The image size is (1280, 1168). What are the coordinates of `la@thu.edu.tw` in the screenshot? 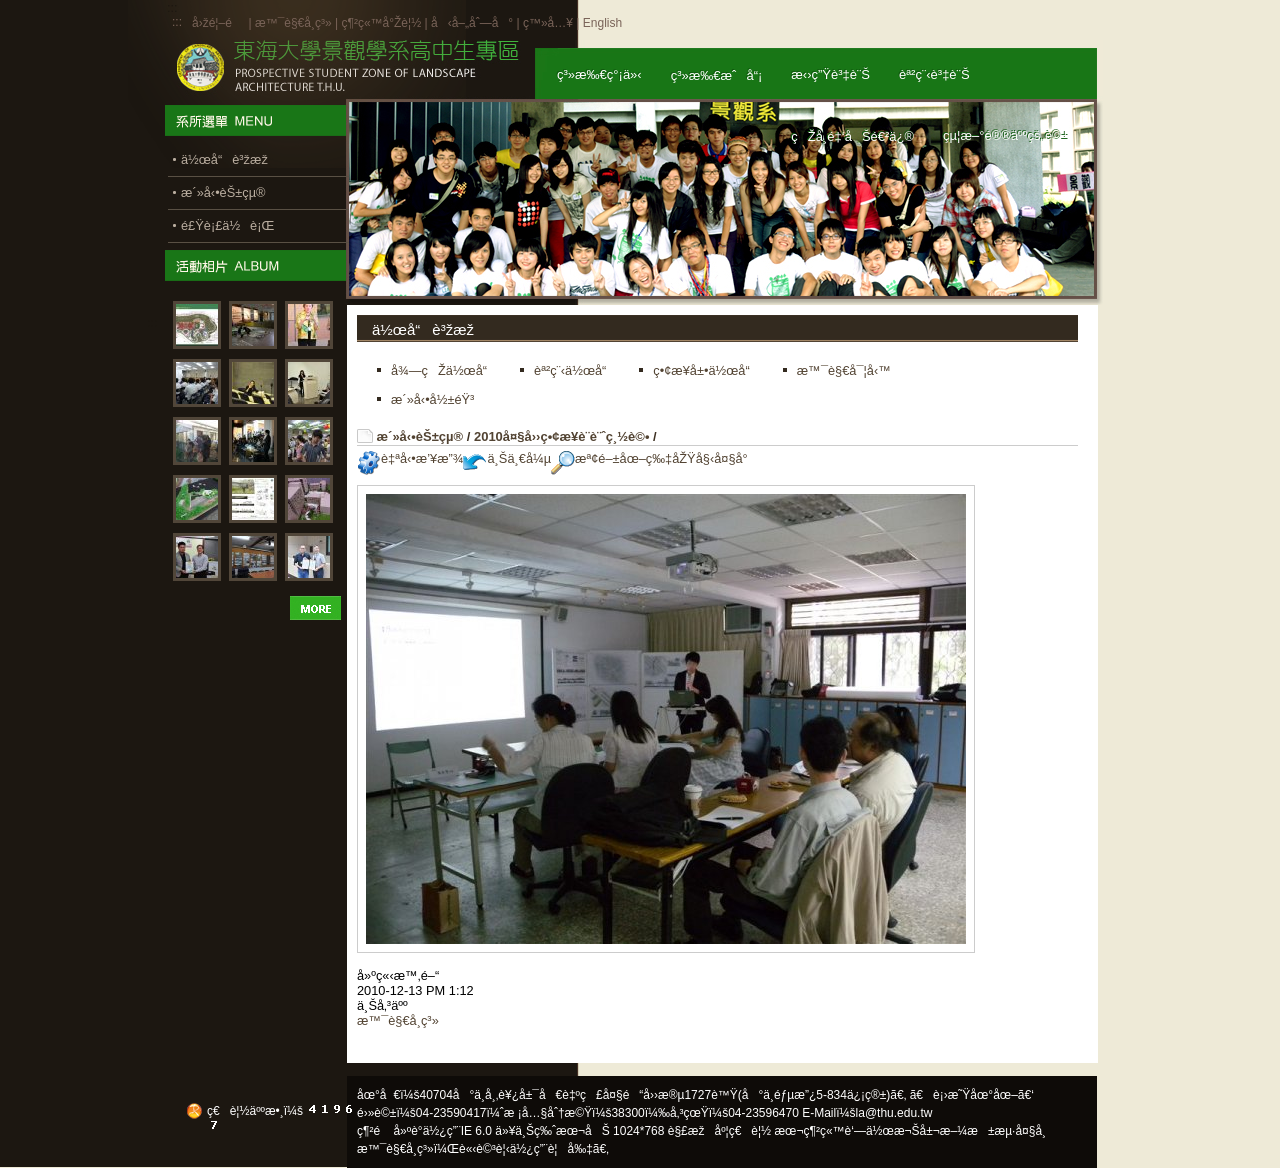 It's located at (894, 1113).